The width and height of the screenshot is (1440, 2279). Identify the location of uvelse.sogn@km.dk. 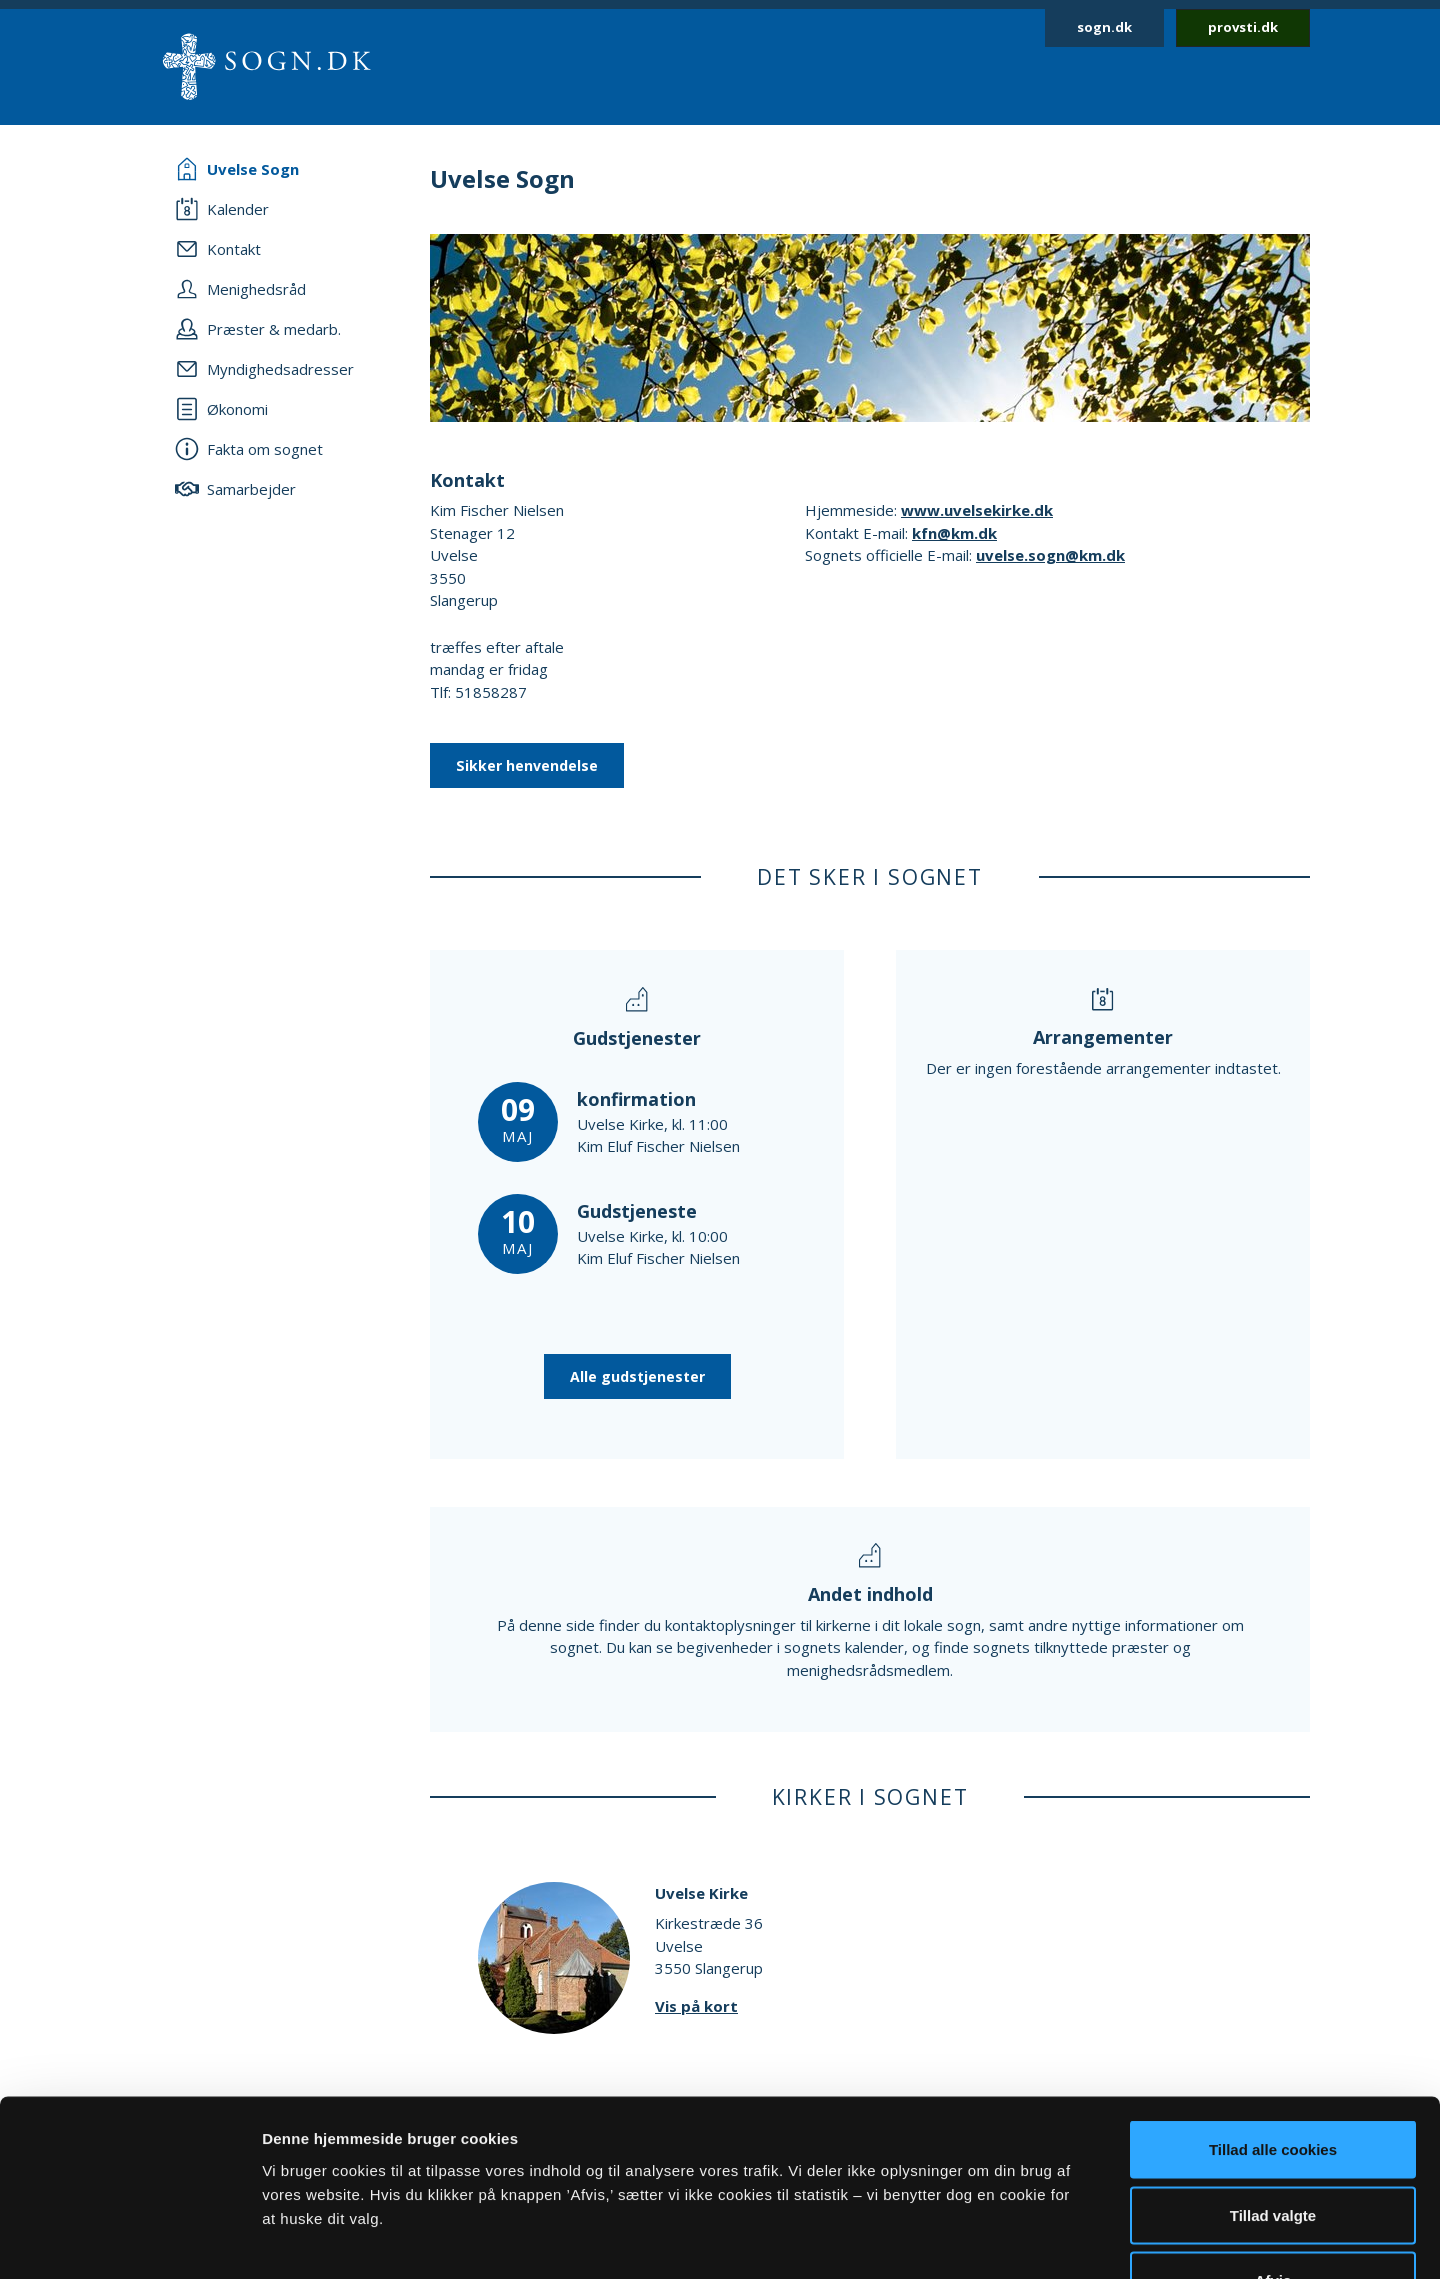
(1050, 555).